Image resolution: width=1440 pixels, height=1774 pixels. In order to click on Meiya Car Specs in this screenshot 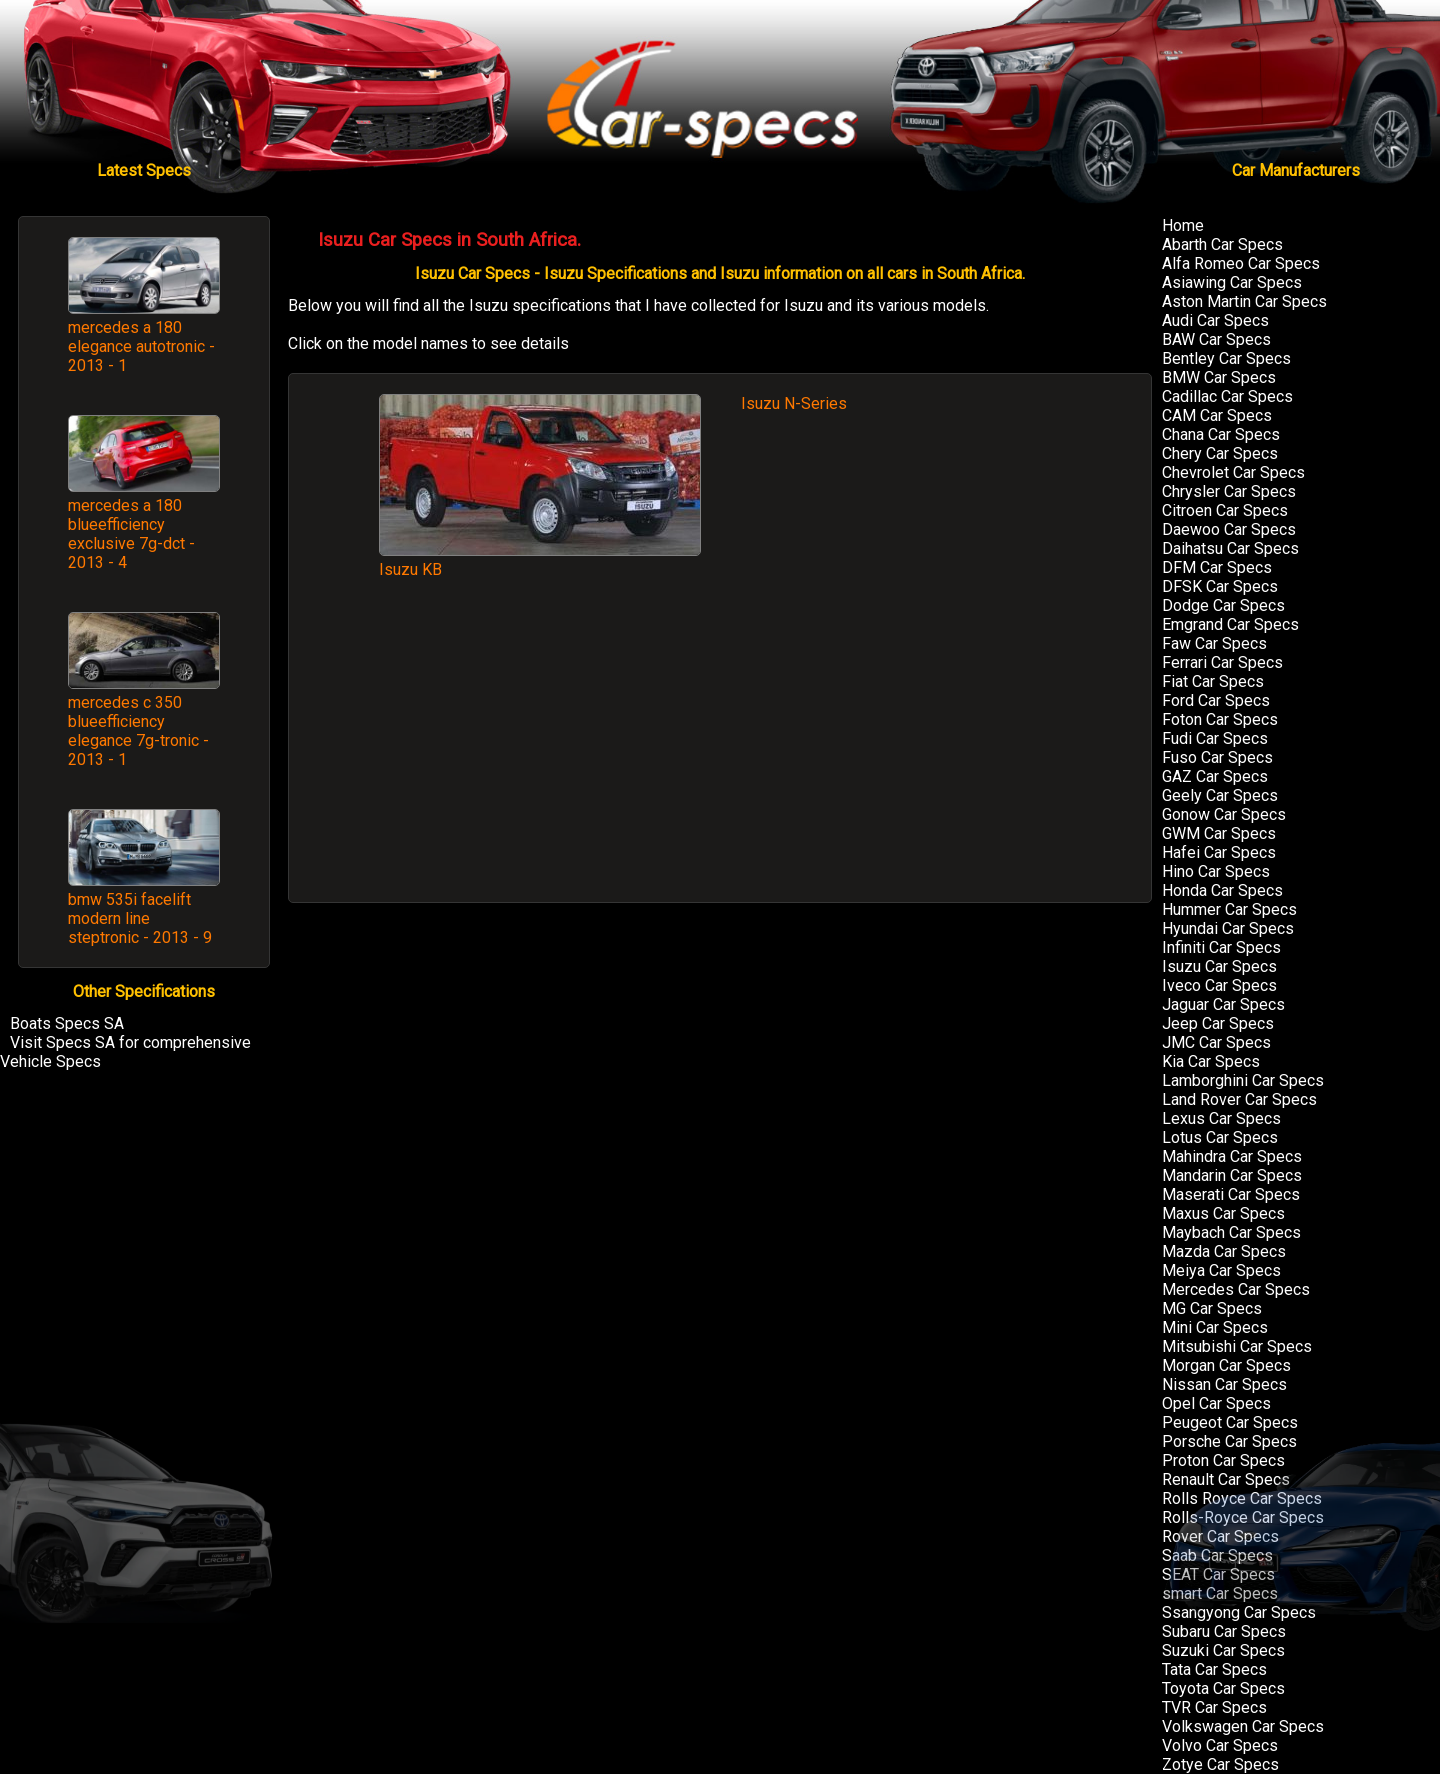, I will do `click(1221, 1270)`.